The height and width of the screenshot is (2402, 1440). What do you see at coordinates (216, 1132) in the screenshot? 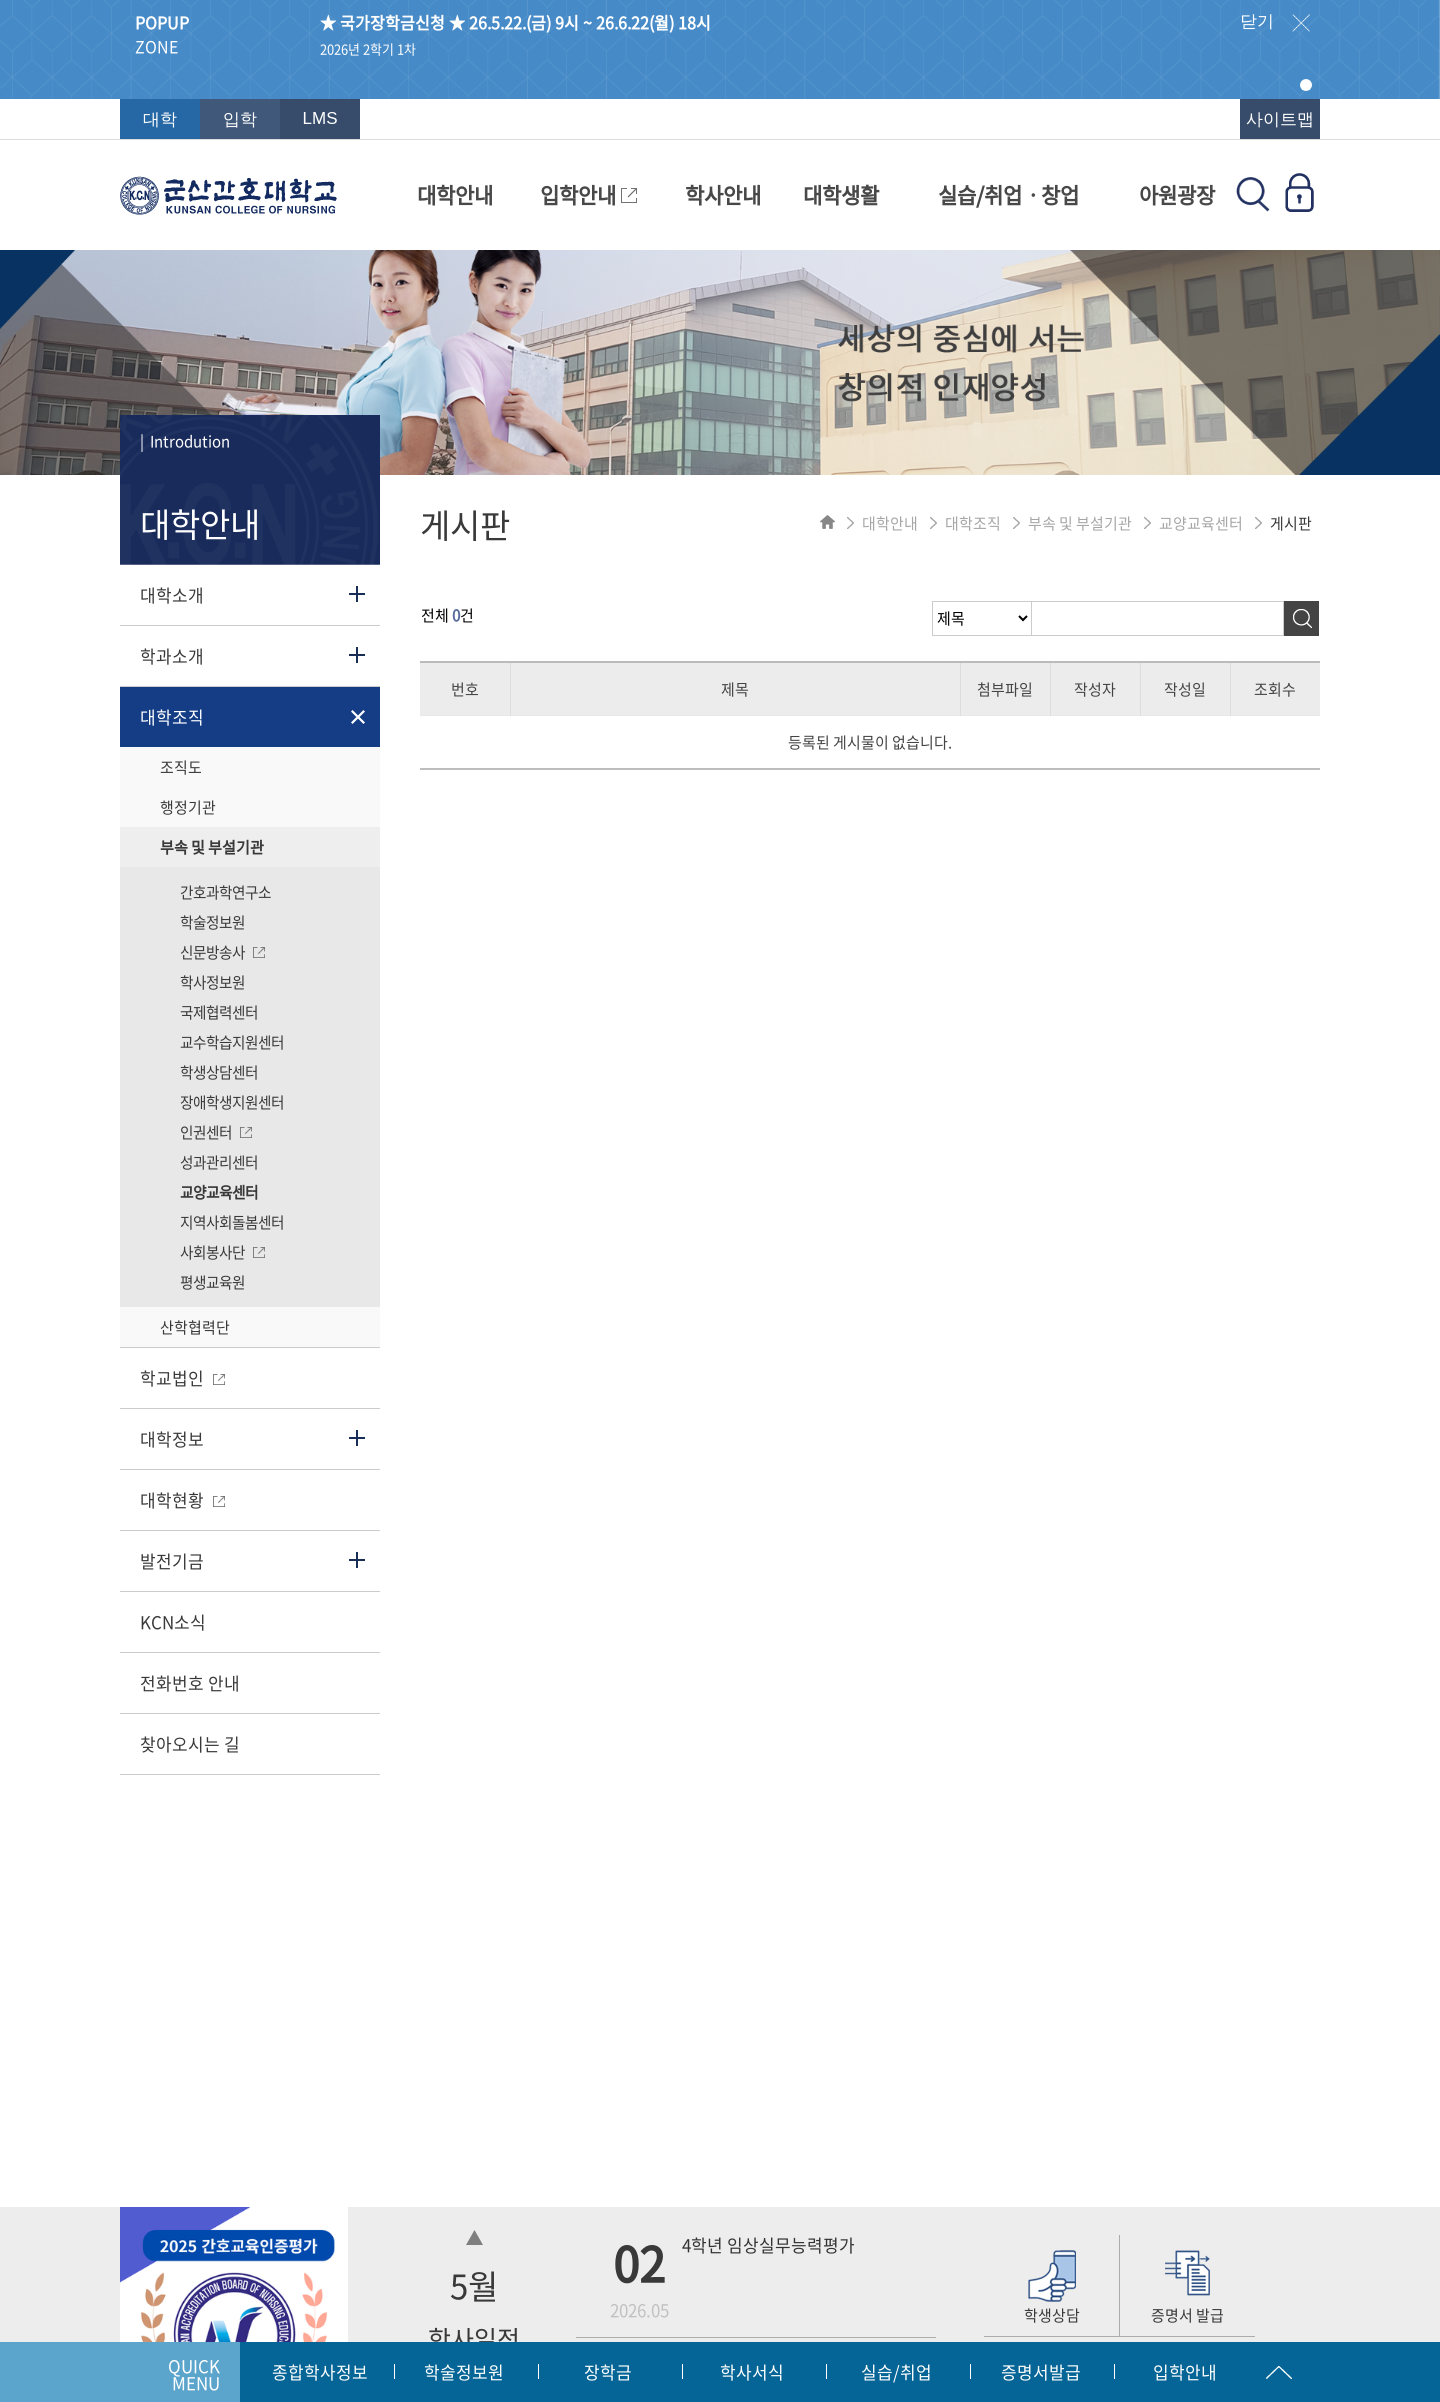
I see `인권센터` at bounding box center [216, 1132].